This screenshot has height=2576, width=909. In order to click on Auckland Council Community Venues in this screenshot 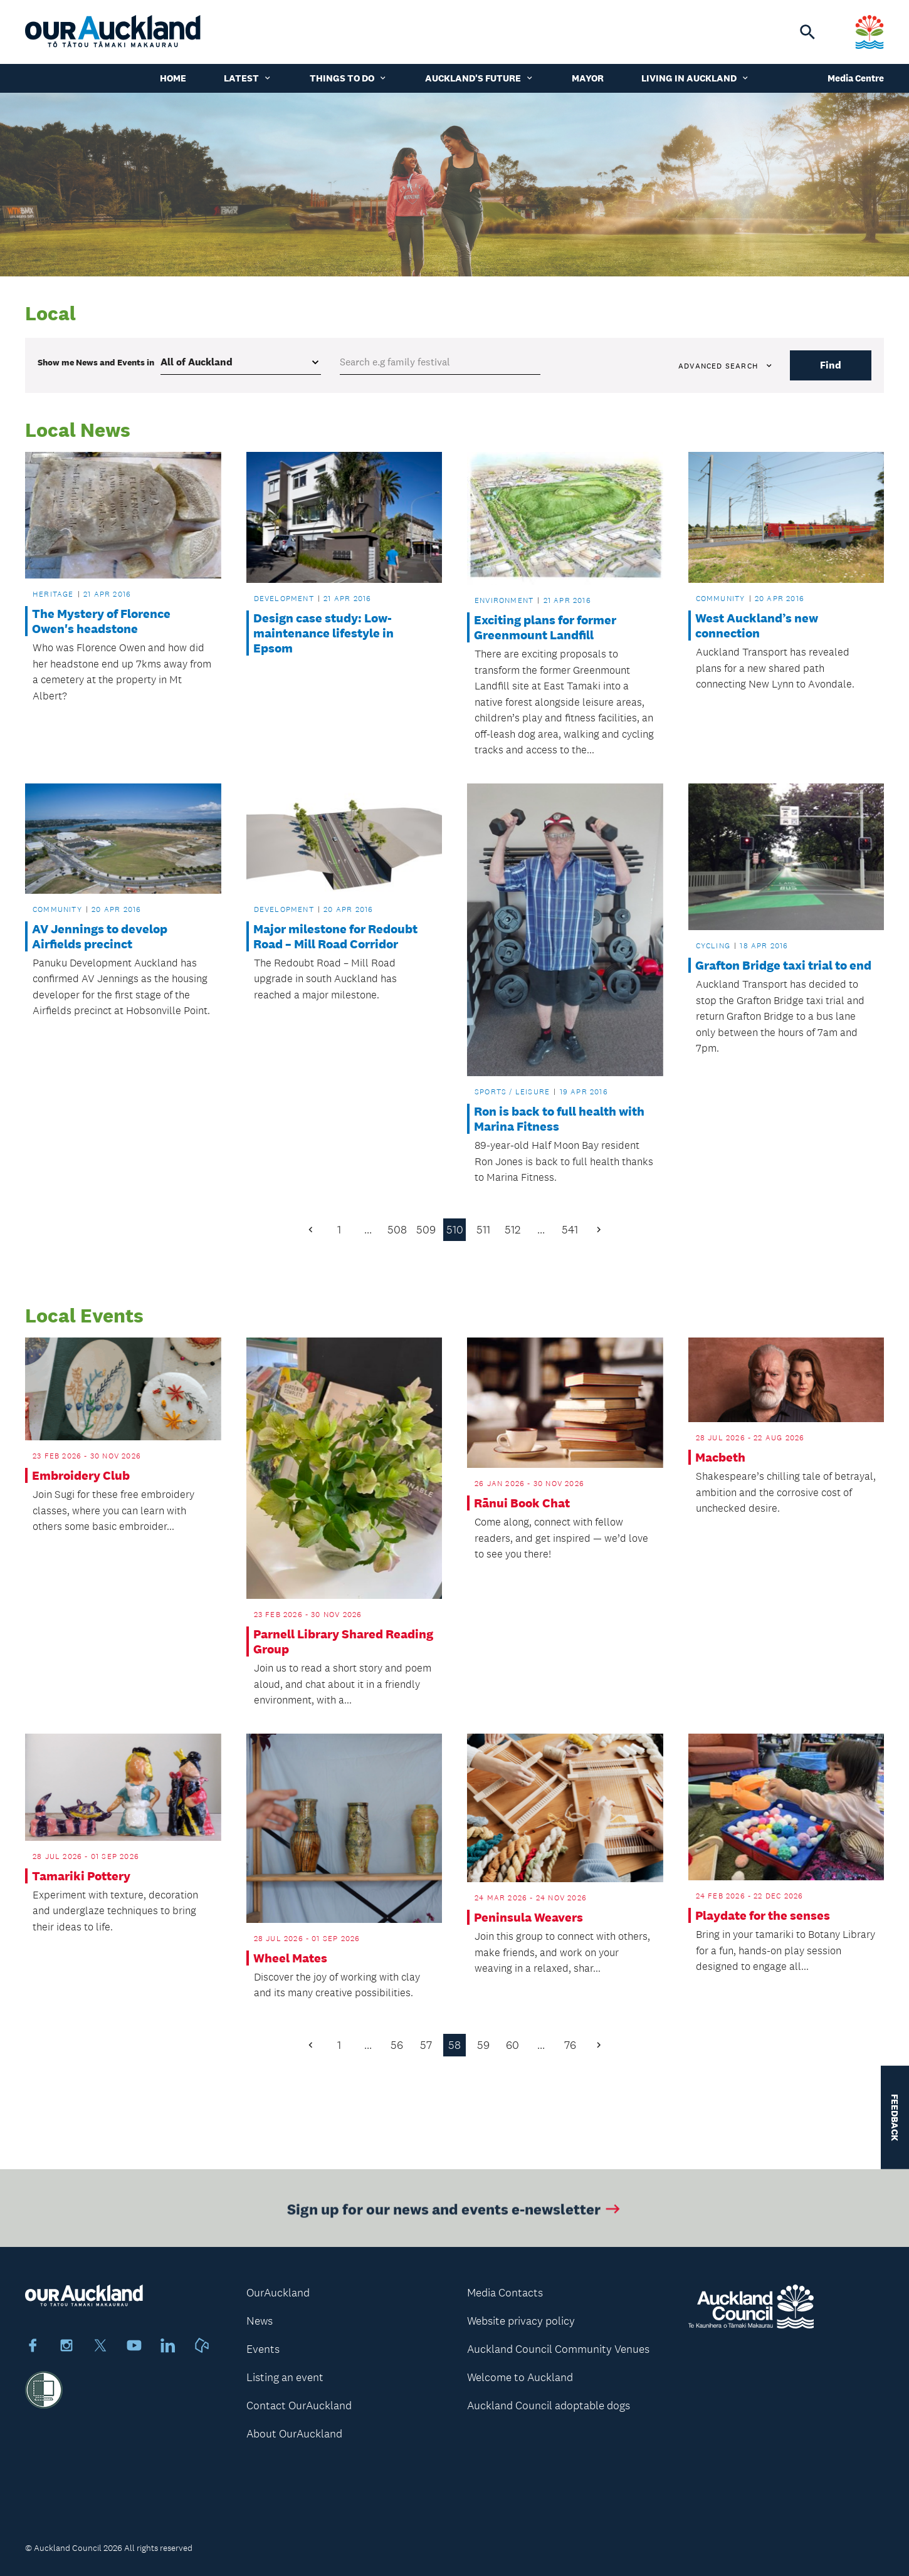, I will do `click(558, 2349)`.